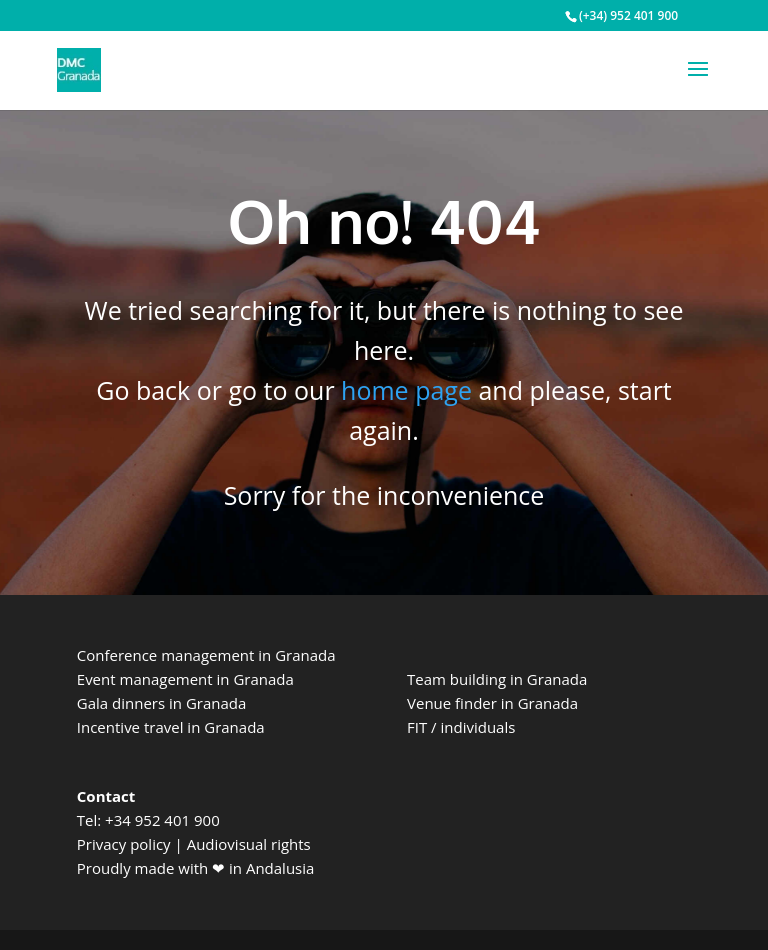  What do you see at coordinates (206, 655) in the screenshot?
I see `Conference management in Granada` at bounding box center [206, 655].